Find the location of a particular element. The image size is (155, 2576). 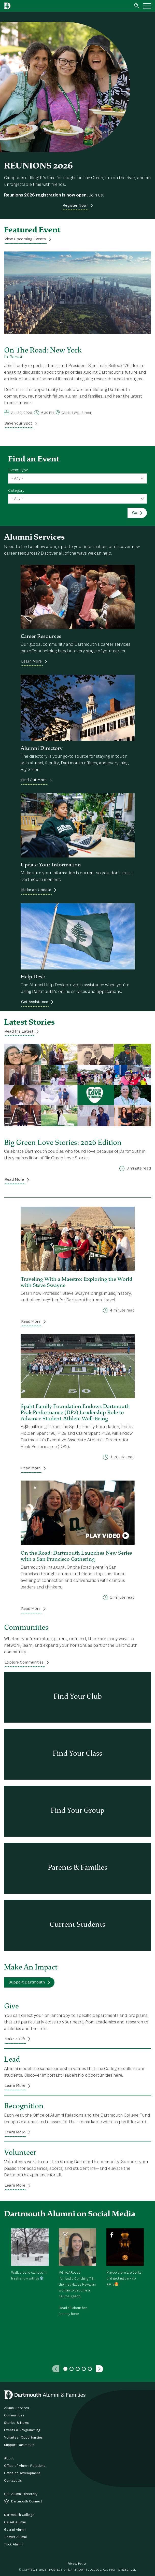

Explore Communities is located at coordinates (24, 1662).